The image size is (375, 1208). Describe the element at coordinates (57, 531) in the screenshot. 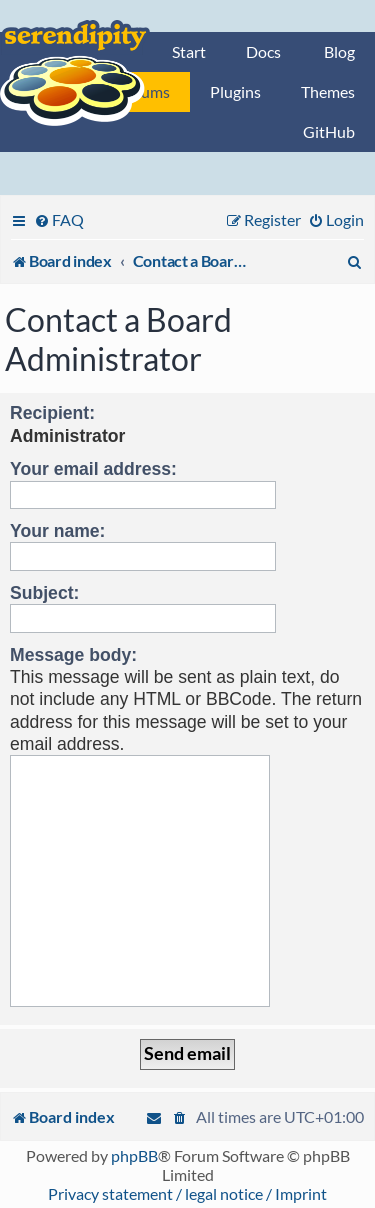

I see `Your name:` at that location.